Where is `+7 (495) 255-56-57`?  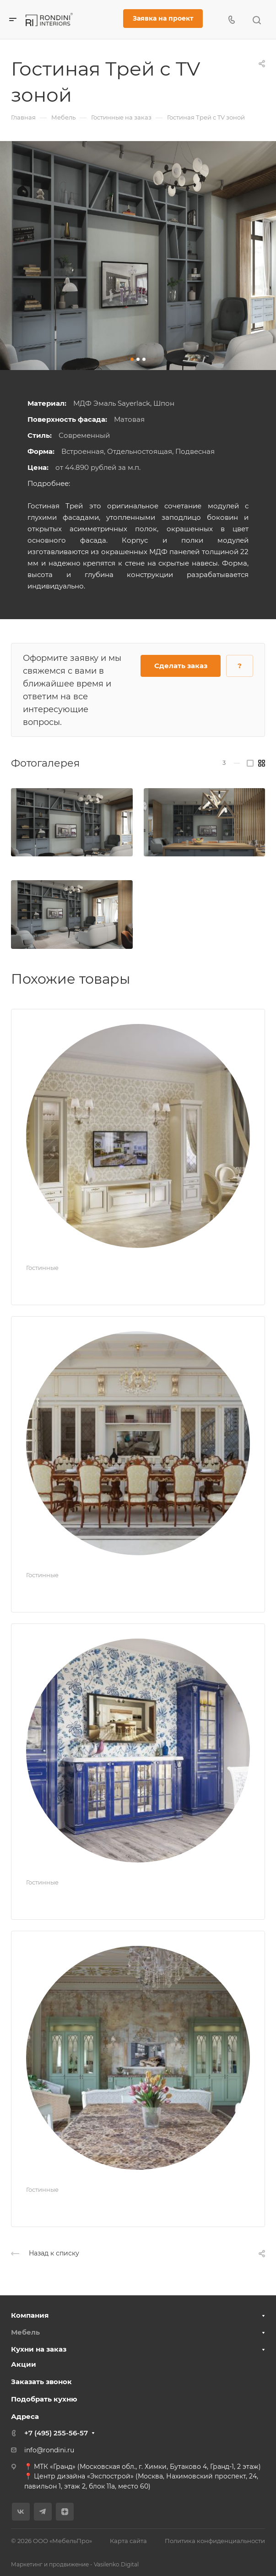 +7 (495) 255-56-57 is located at coordinates (56, 2433).